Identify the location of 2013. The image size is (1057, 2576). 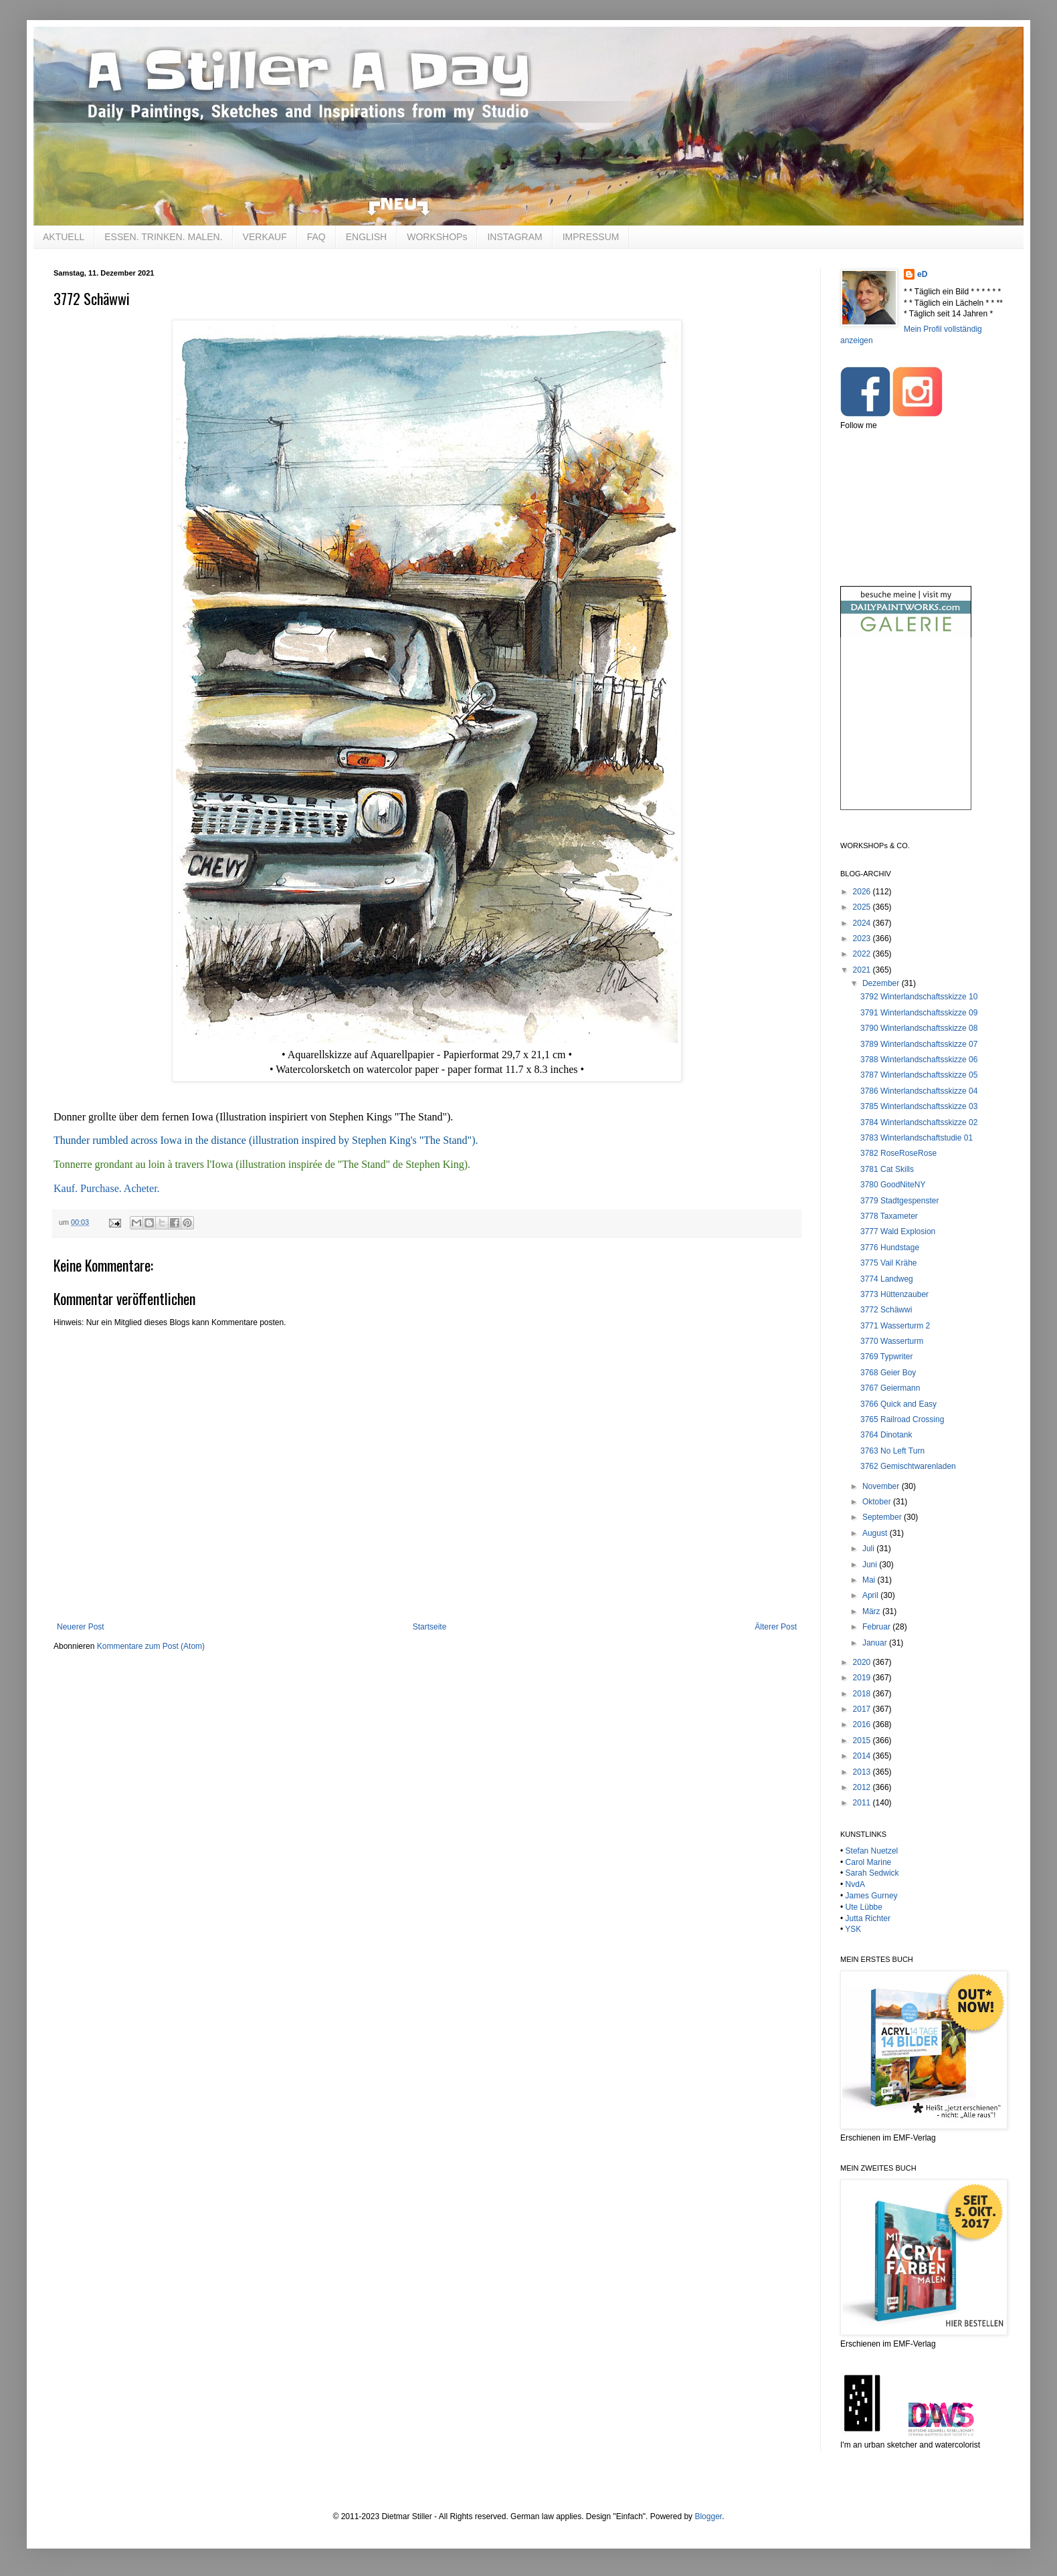
(863, 1772).